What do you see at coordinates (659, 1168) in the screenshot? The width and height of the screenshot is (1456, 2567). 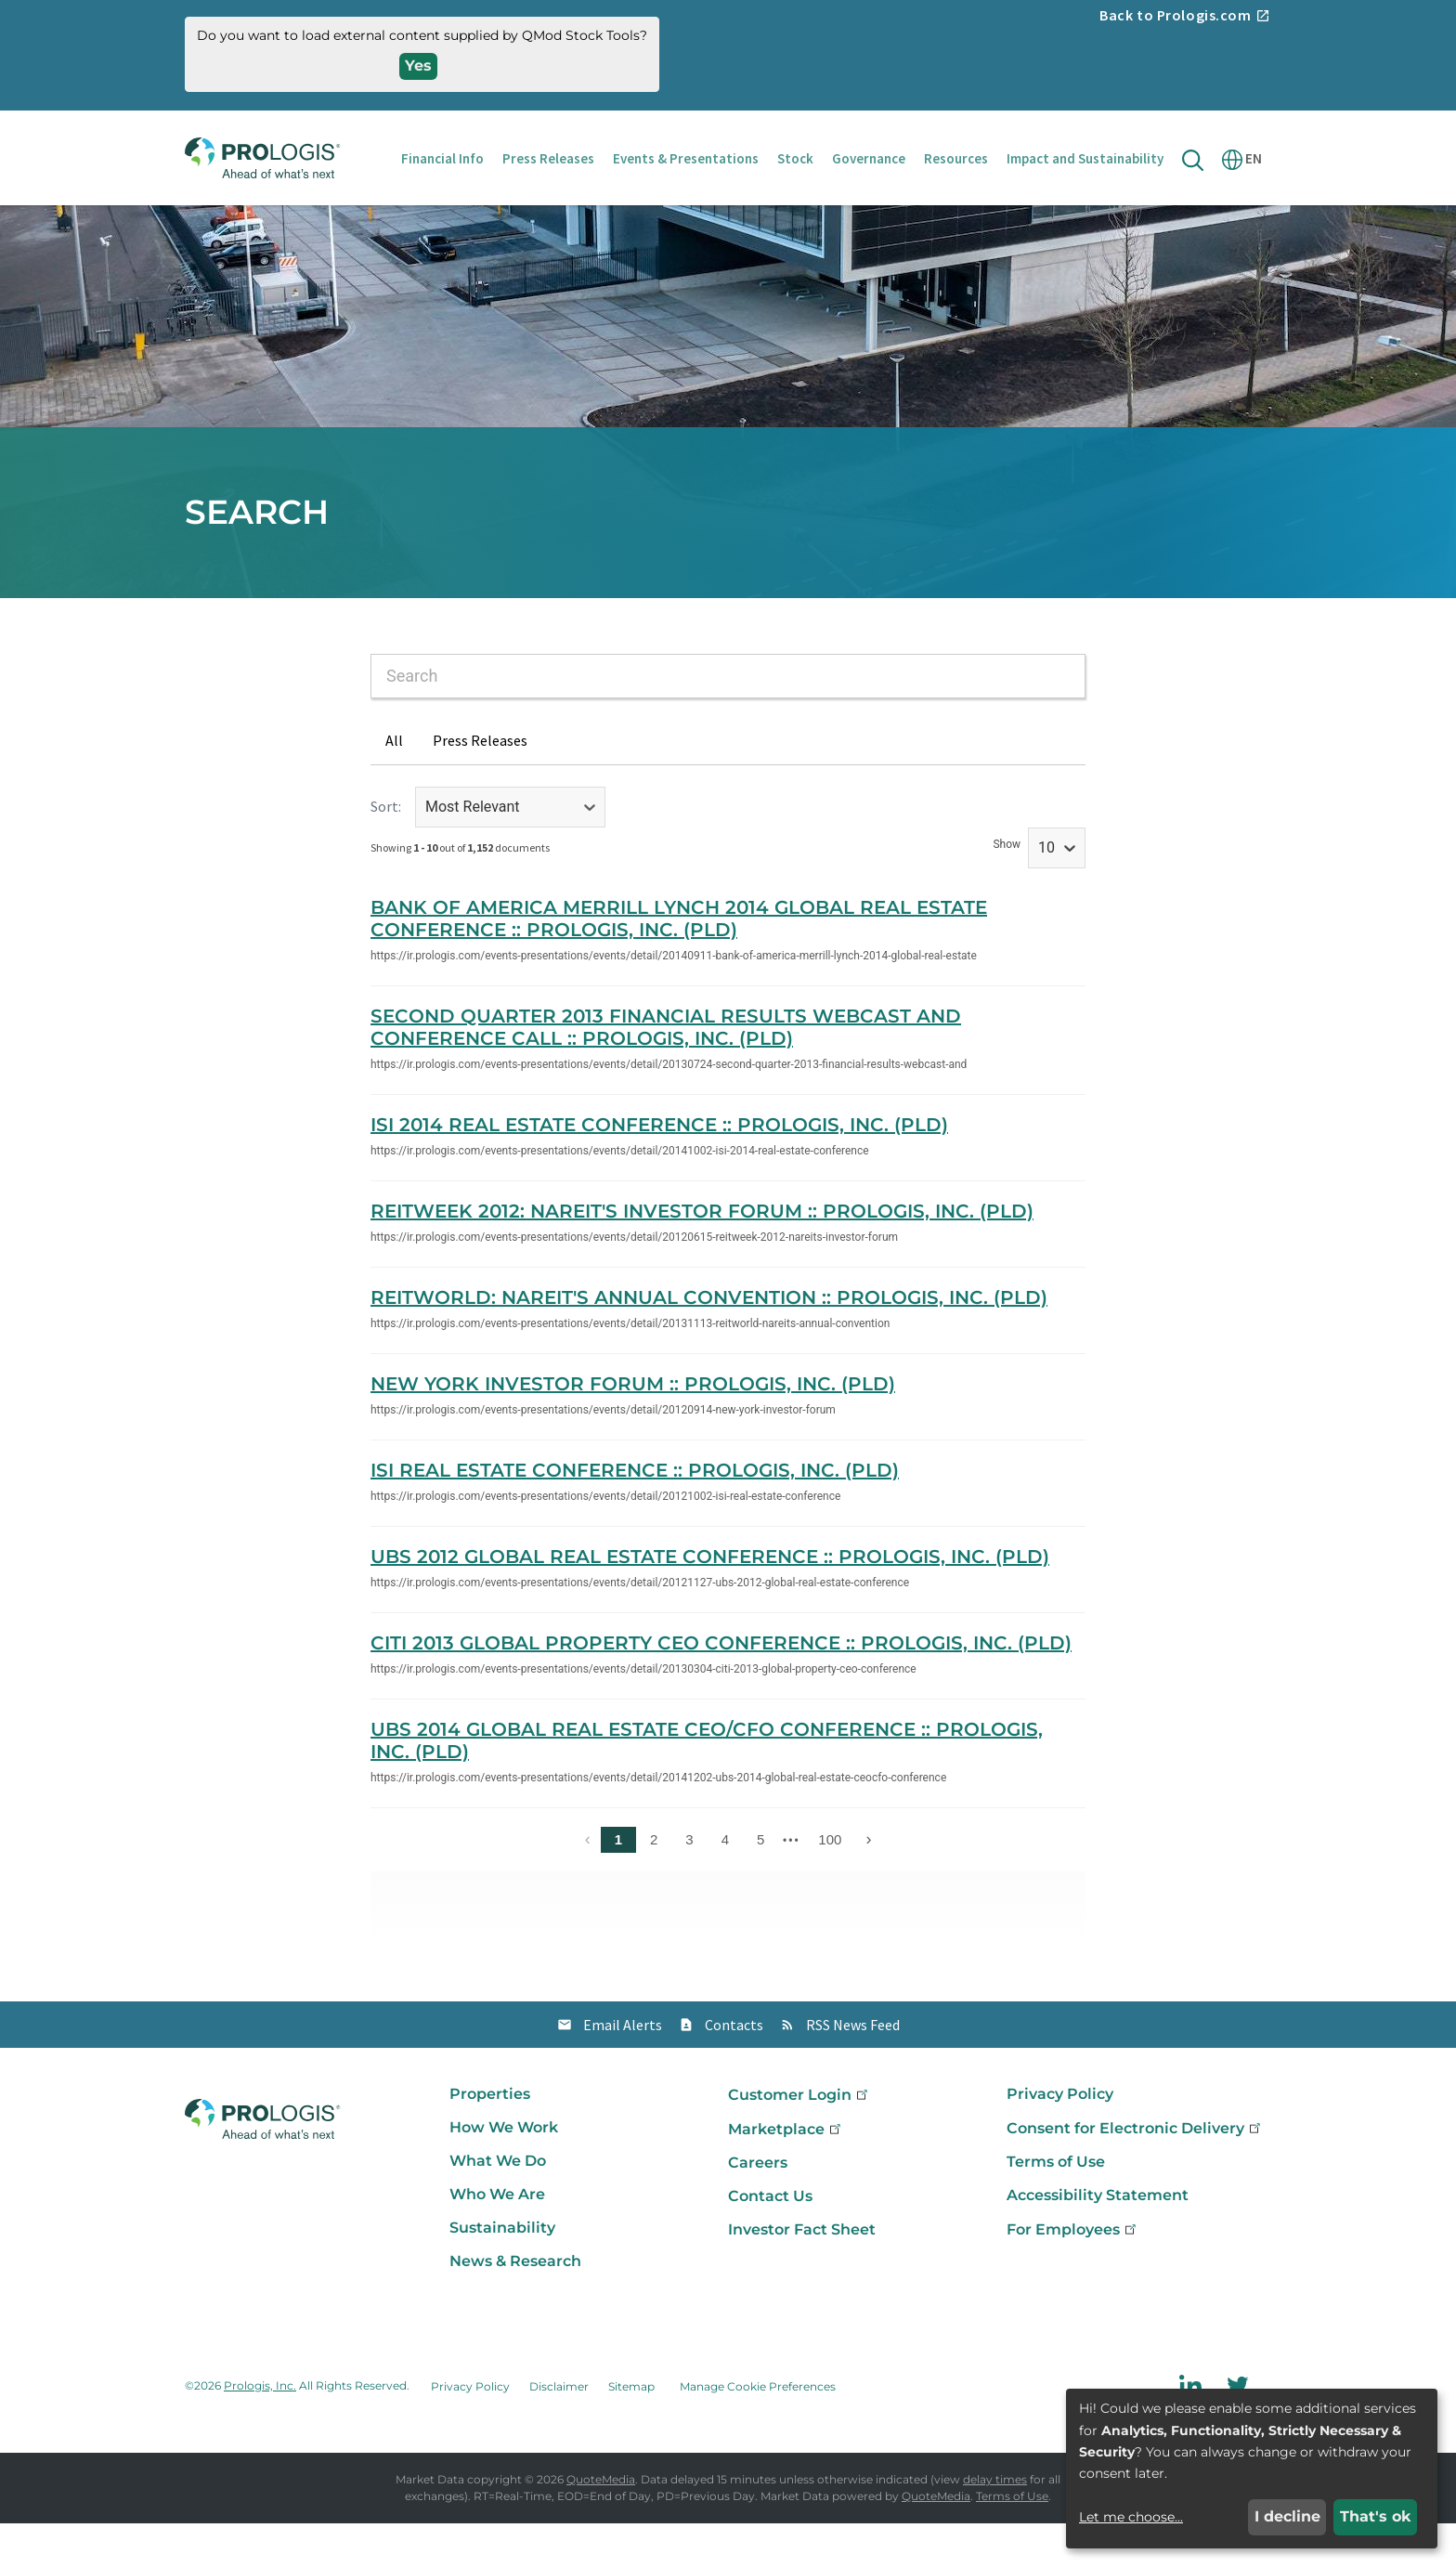 I see `ISI 2014 Real Estate Conference :: Prologis, Inc. (PLD)` at bounding box center [659, 1168].